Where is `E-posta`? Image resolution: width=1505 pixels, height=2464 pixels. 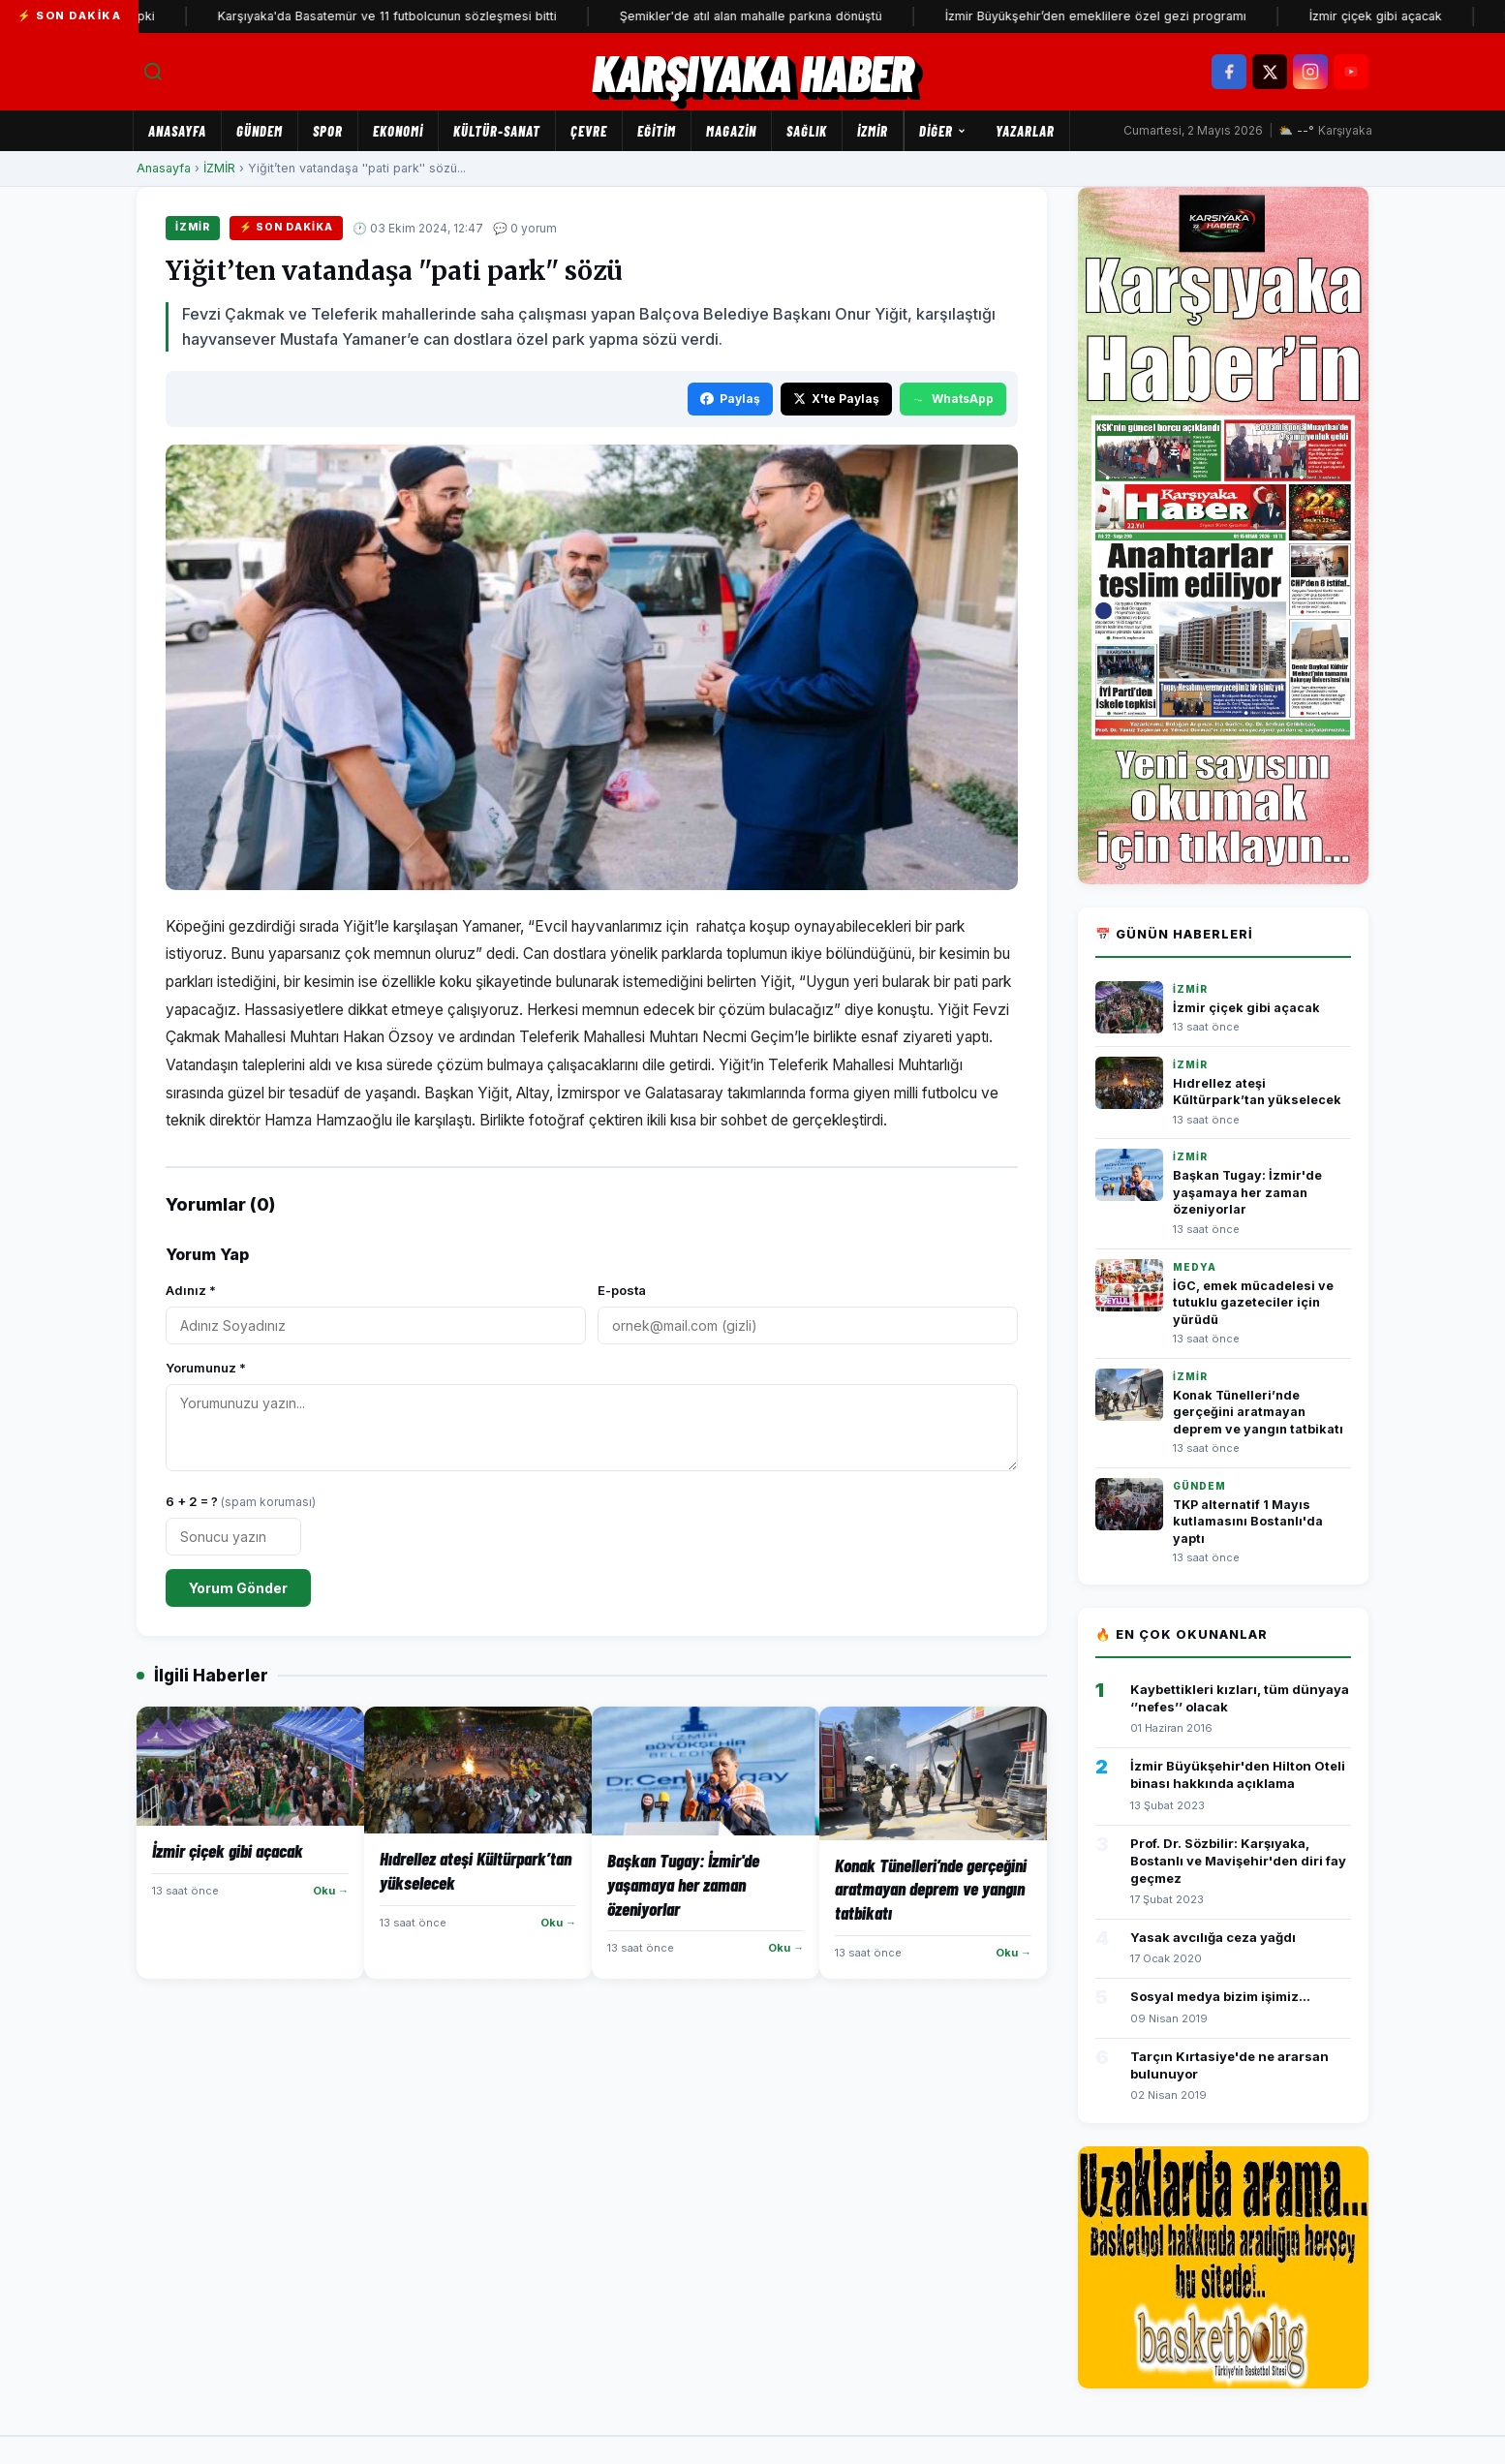 E-posta is located at coordinates (622, 1290).